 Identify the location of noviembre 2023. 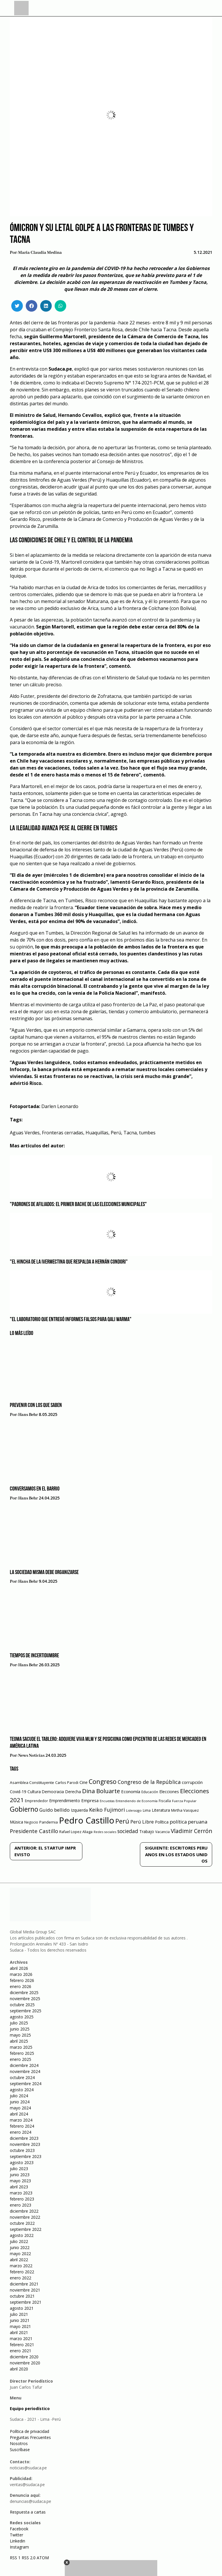
(25, 2144).